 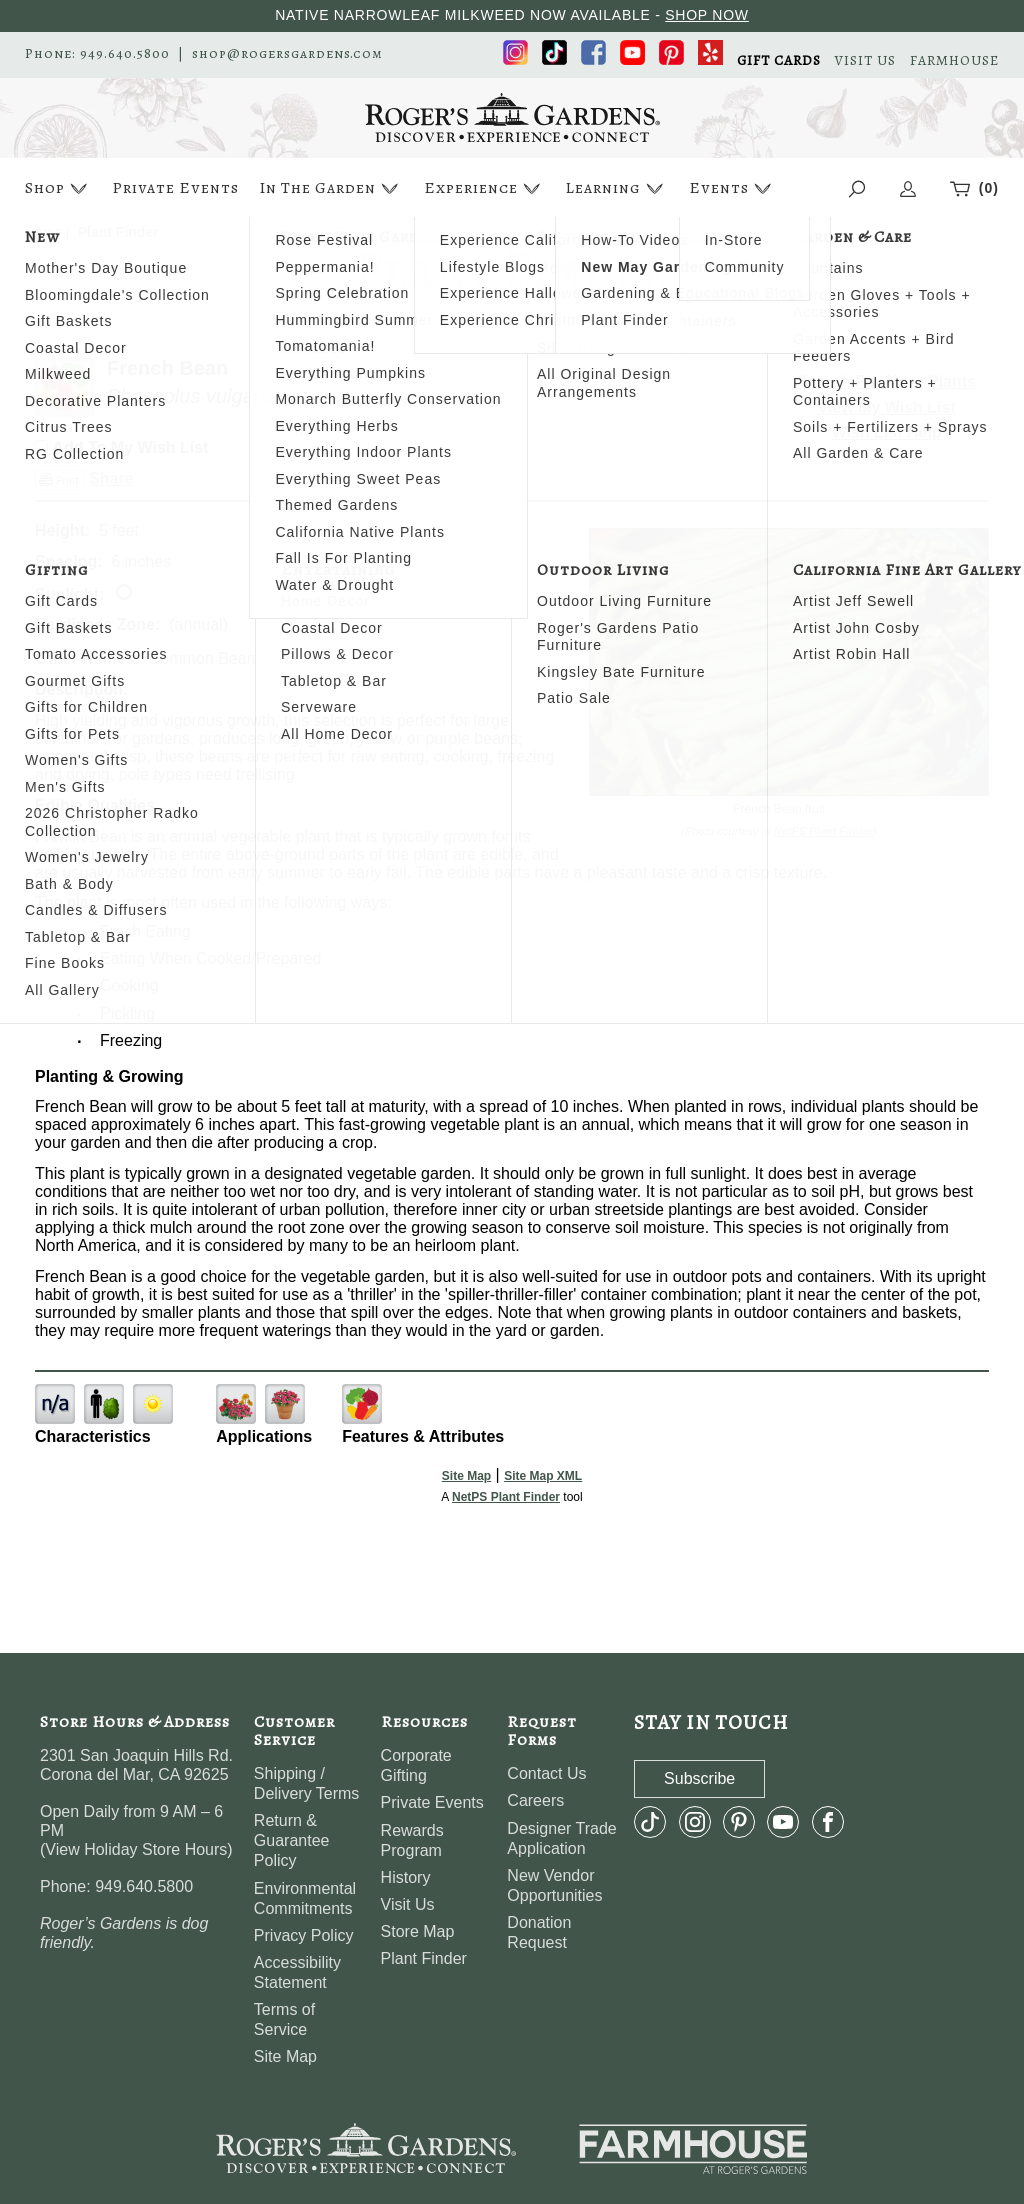 I want to click on Visit Us, so click(x=408, y=1904).